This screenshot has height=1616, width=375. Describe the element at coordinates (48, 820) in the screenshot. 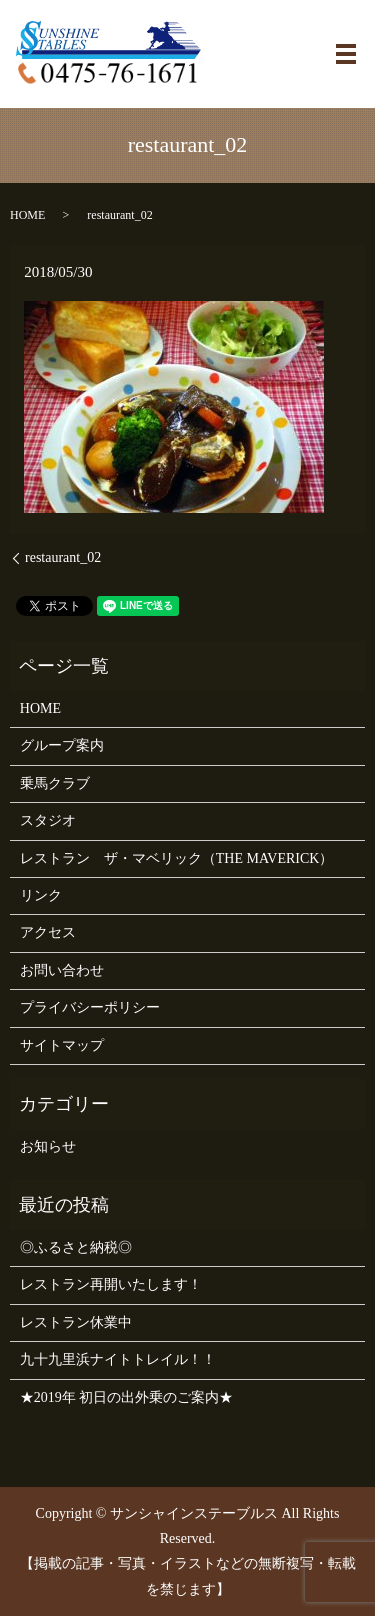

I see `スタジオ` at that location.